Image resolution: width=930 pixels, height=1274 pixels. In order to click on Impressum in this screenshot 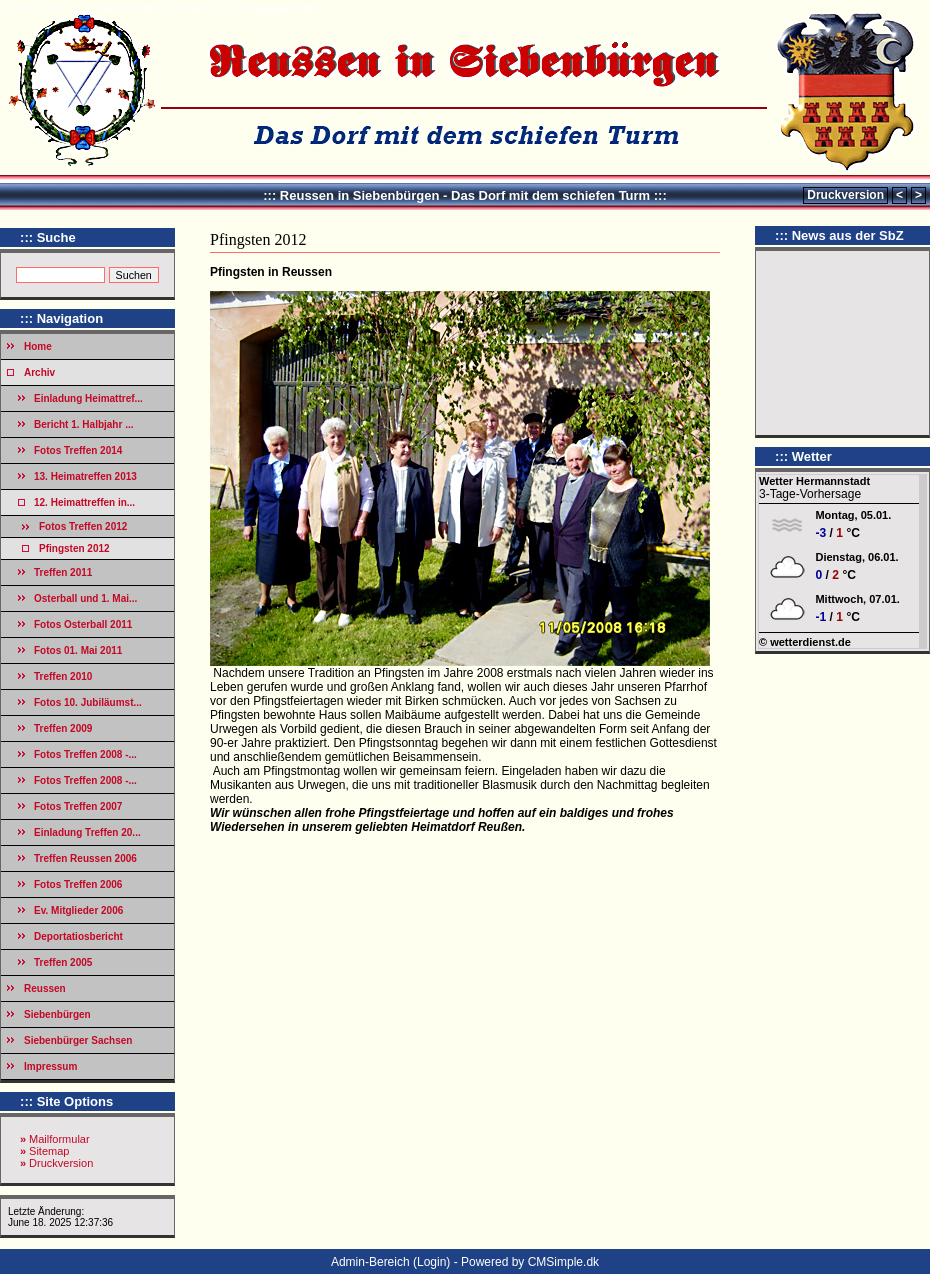, I will do `click(50, 1066)`.